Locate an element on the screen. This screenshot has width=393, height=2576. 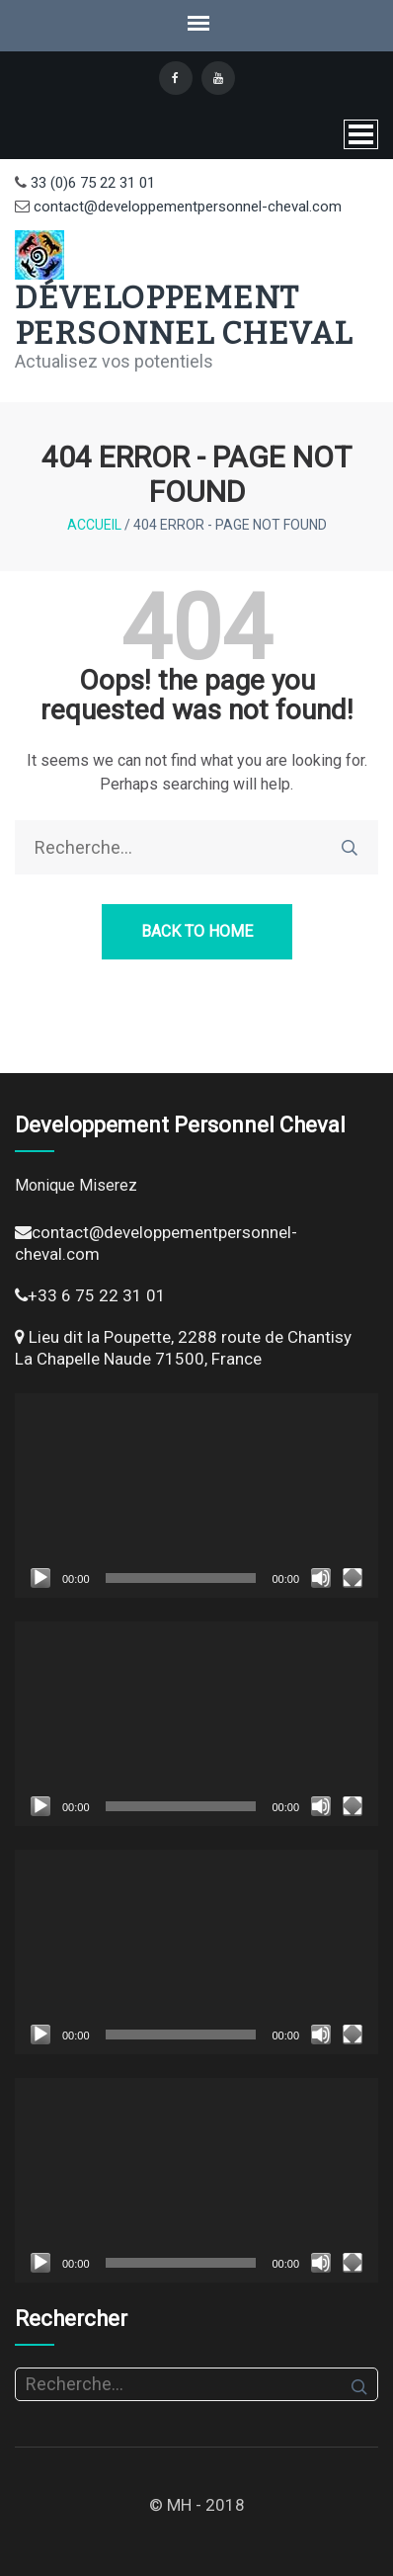
33 (0)6 75 22 31 01 is located at coordinates (91, 183).